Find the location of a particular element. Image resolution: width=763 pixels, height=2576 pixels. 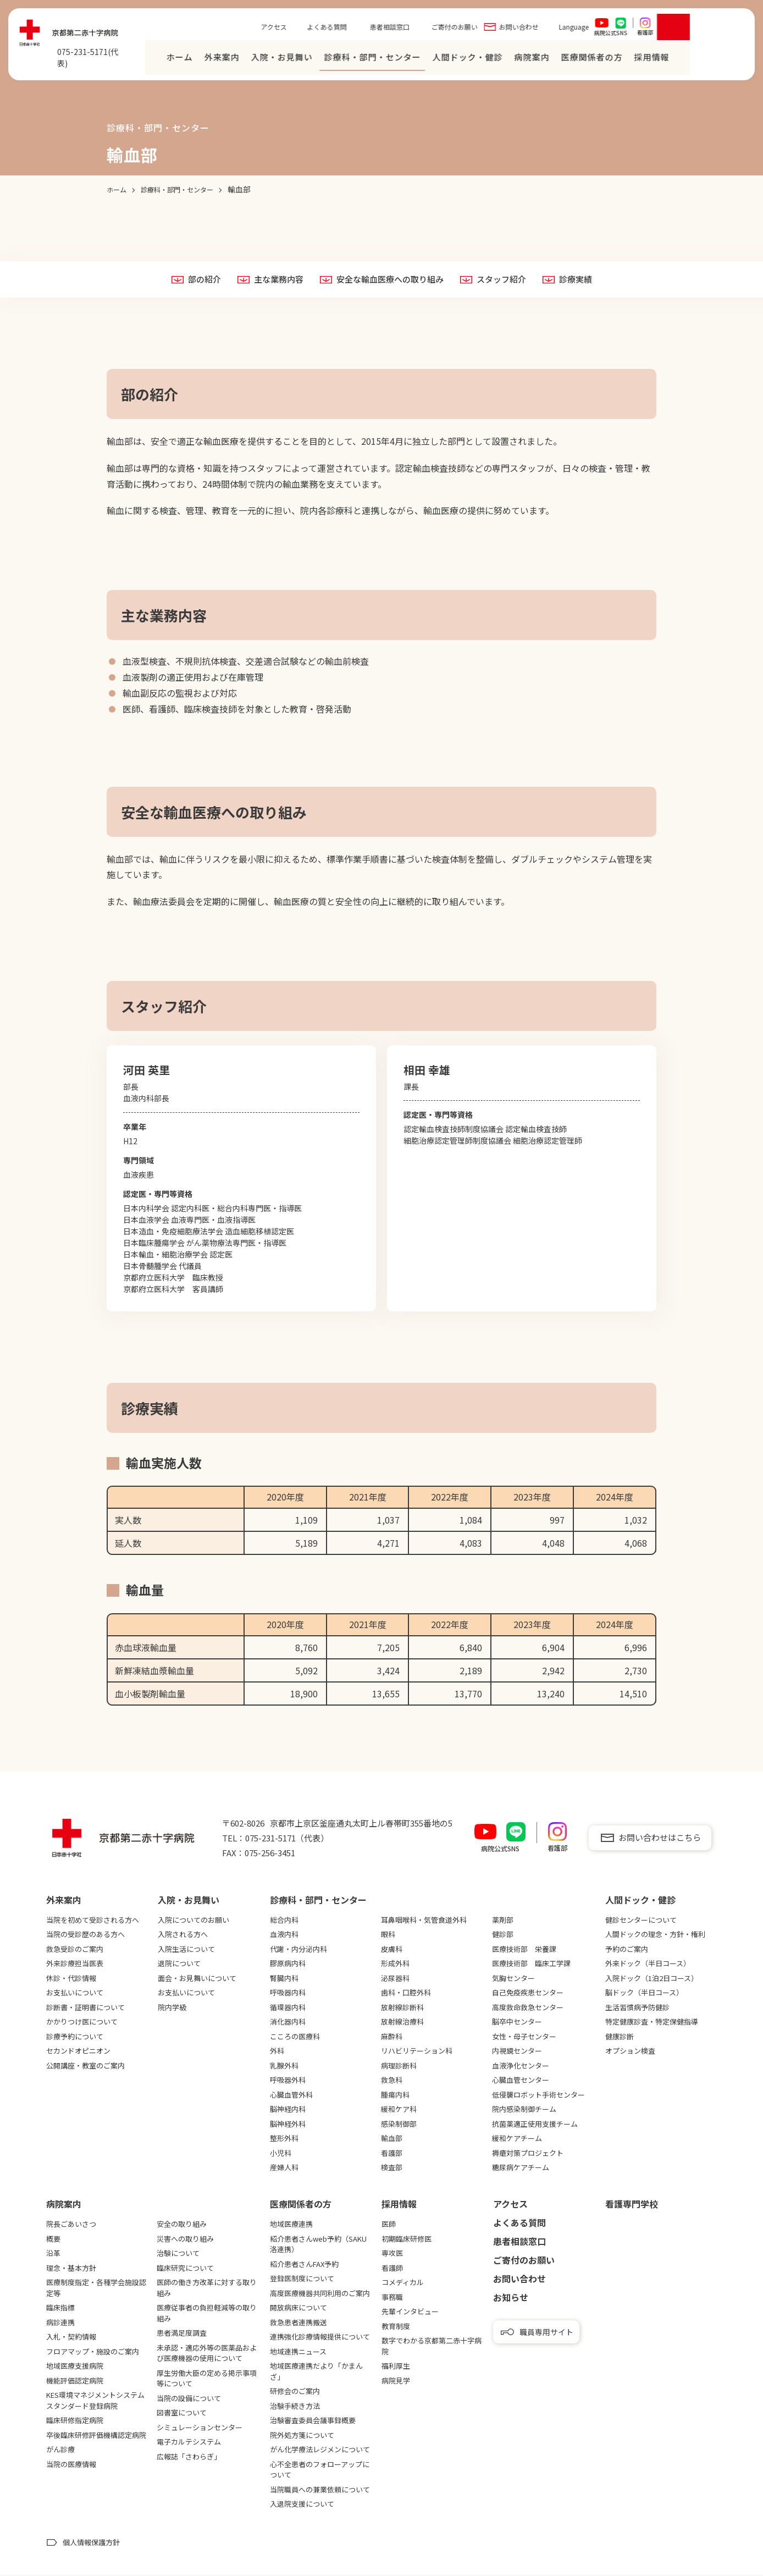

生活習慣病予防健診 is located at coordinates (637, 2008).